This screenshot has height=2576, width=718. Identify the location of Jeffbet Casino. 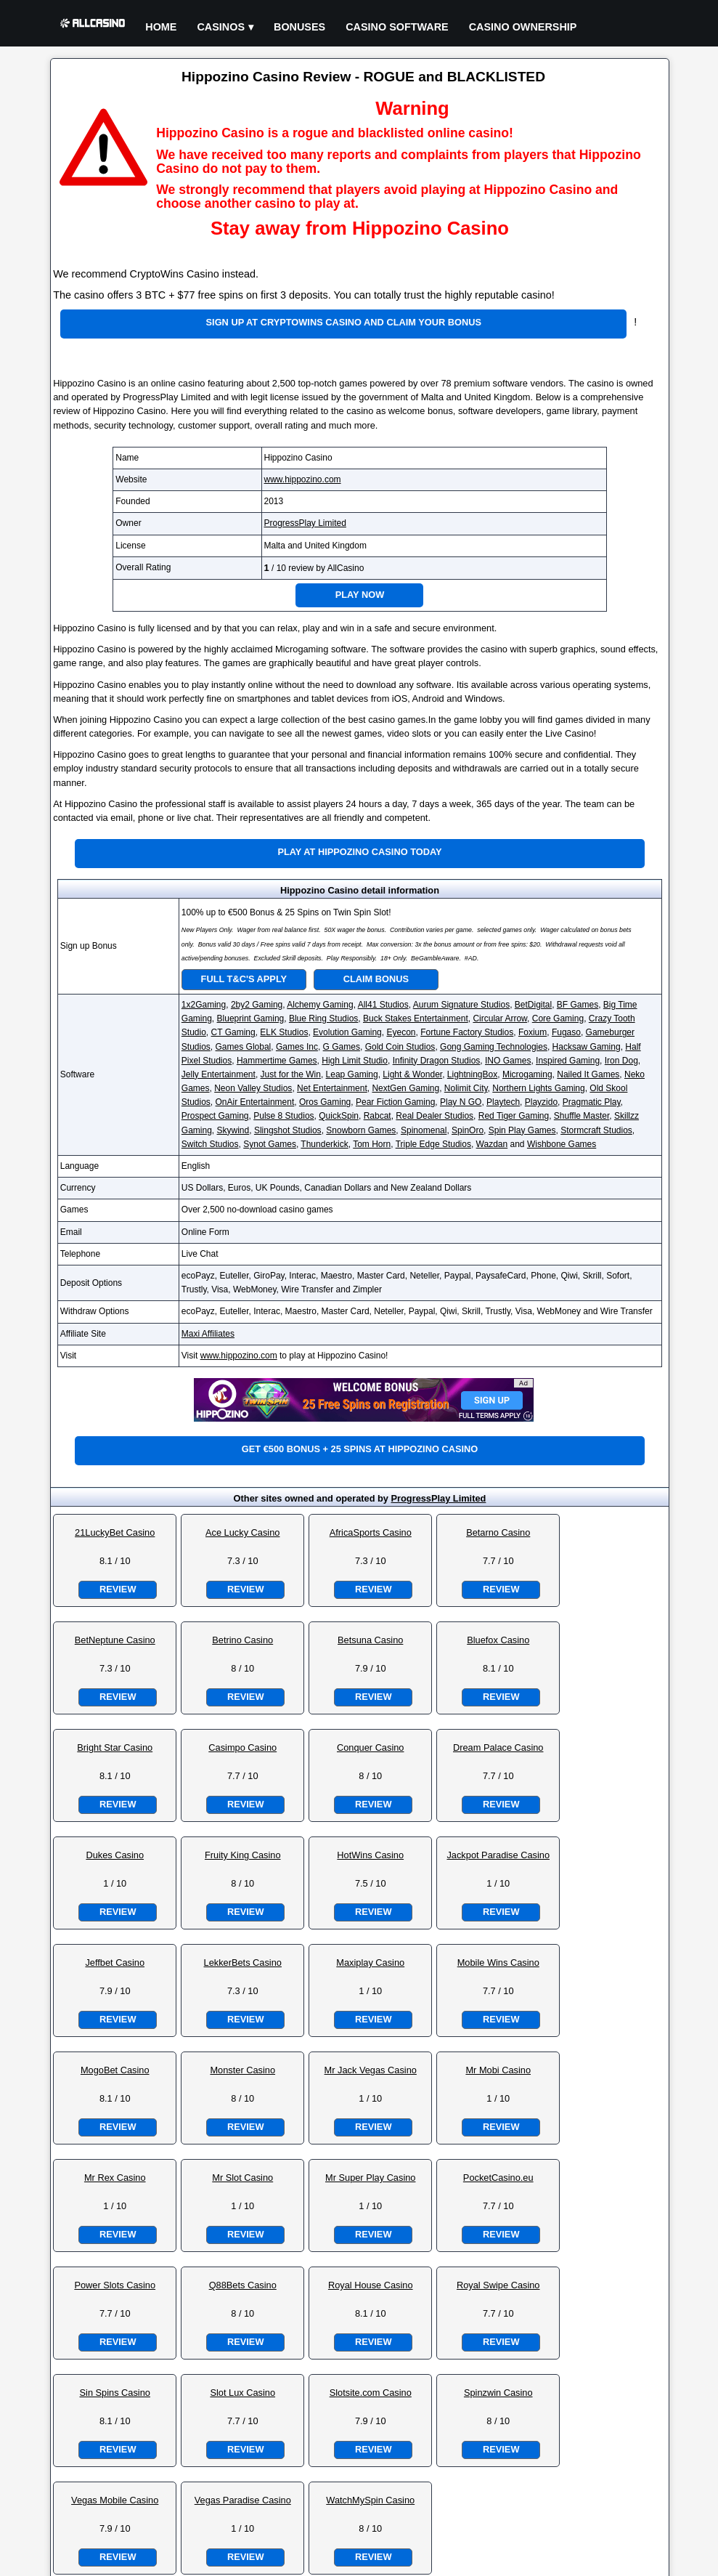
(114, 1962).